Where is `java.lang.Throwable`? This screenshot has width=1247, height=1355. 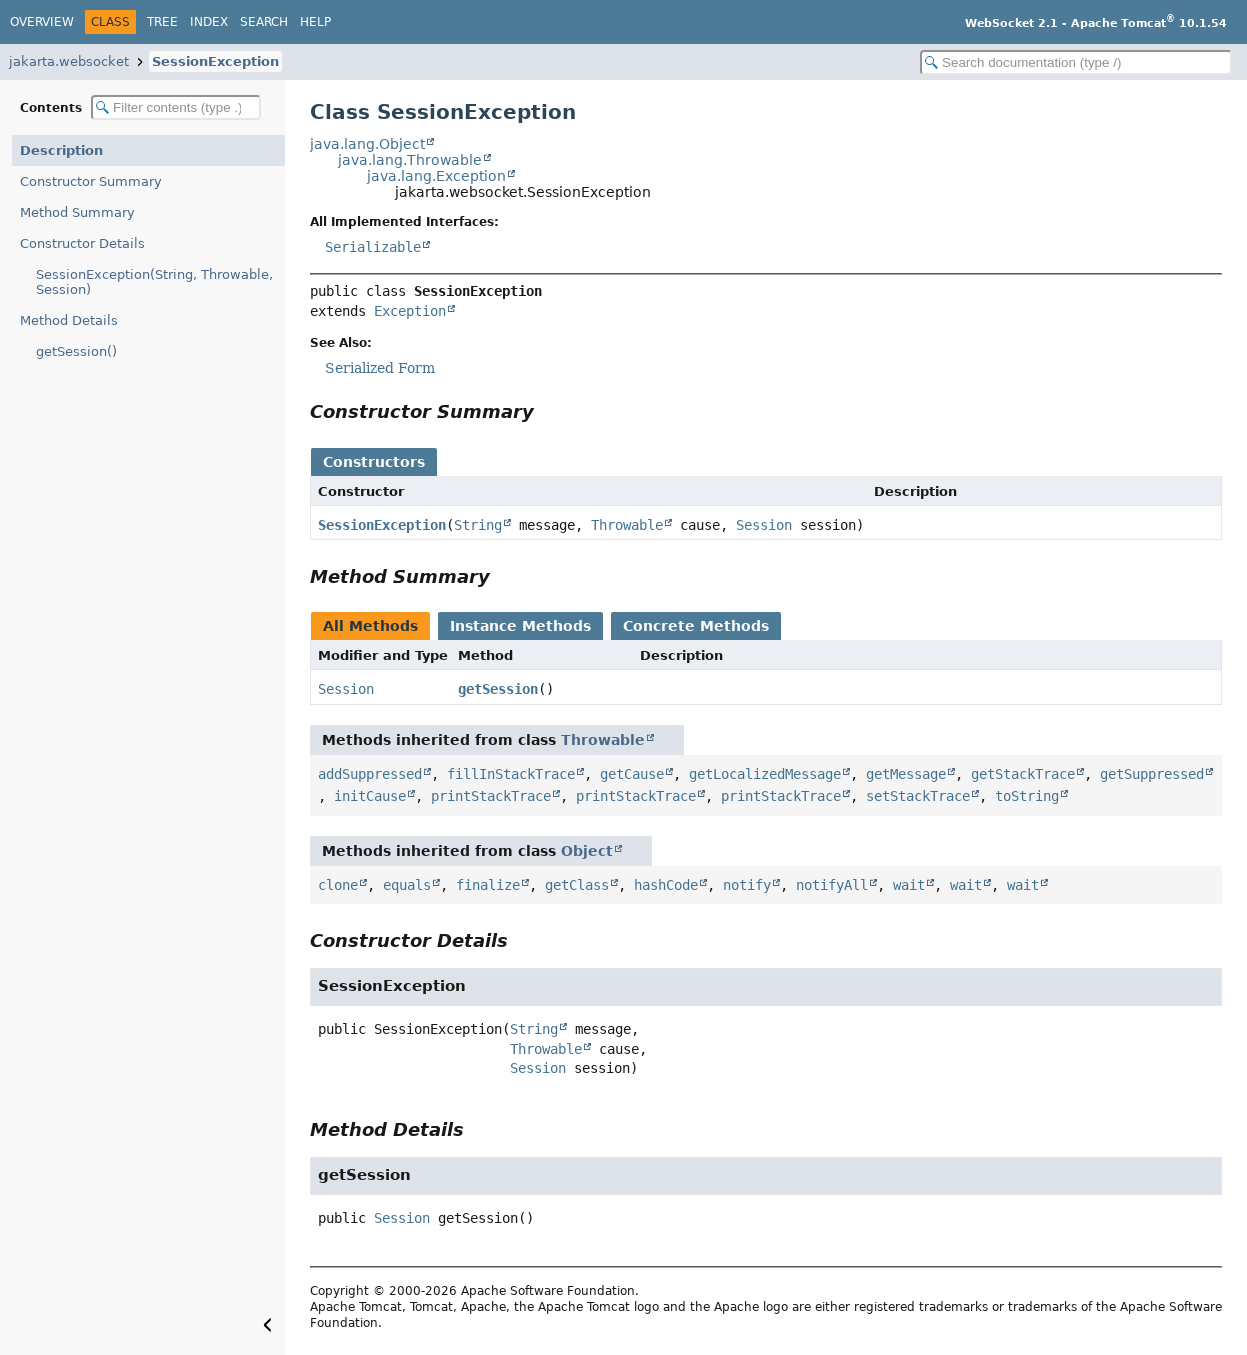 java.lang.Throwable is located at coordinates (410, 160).